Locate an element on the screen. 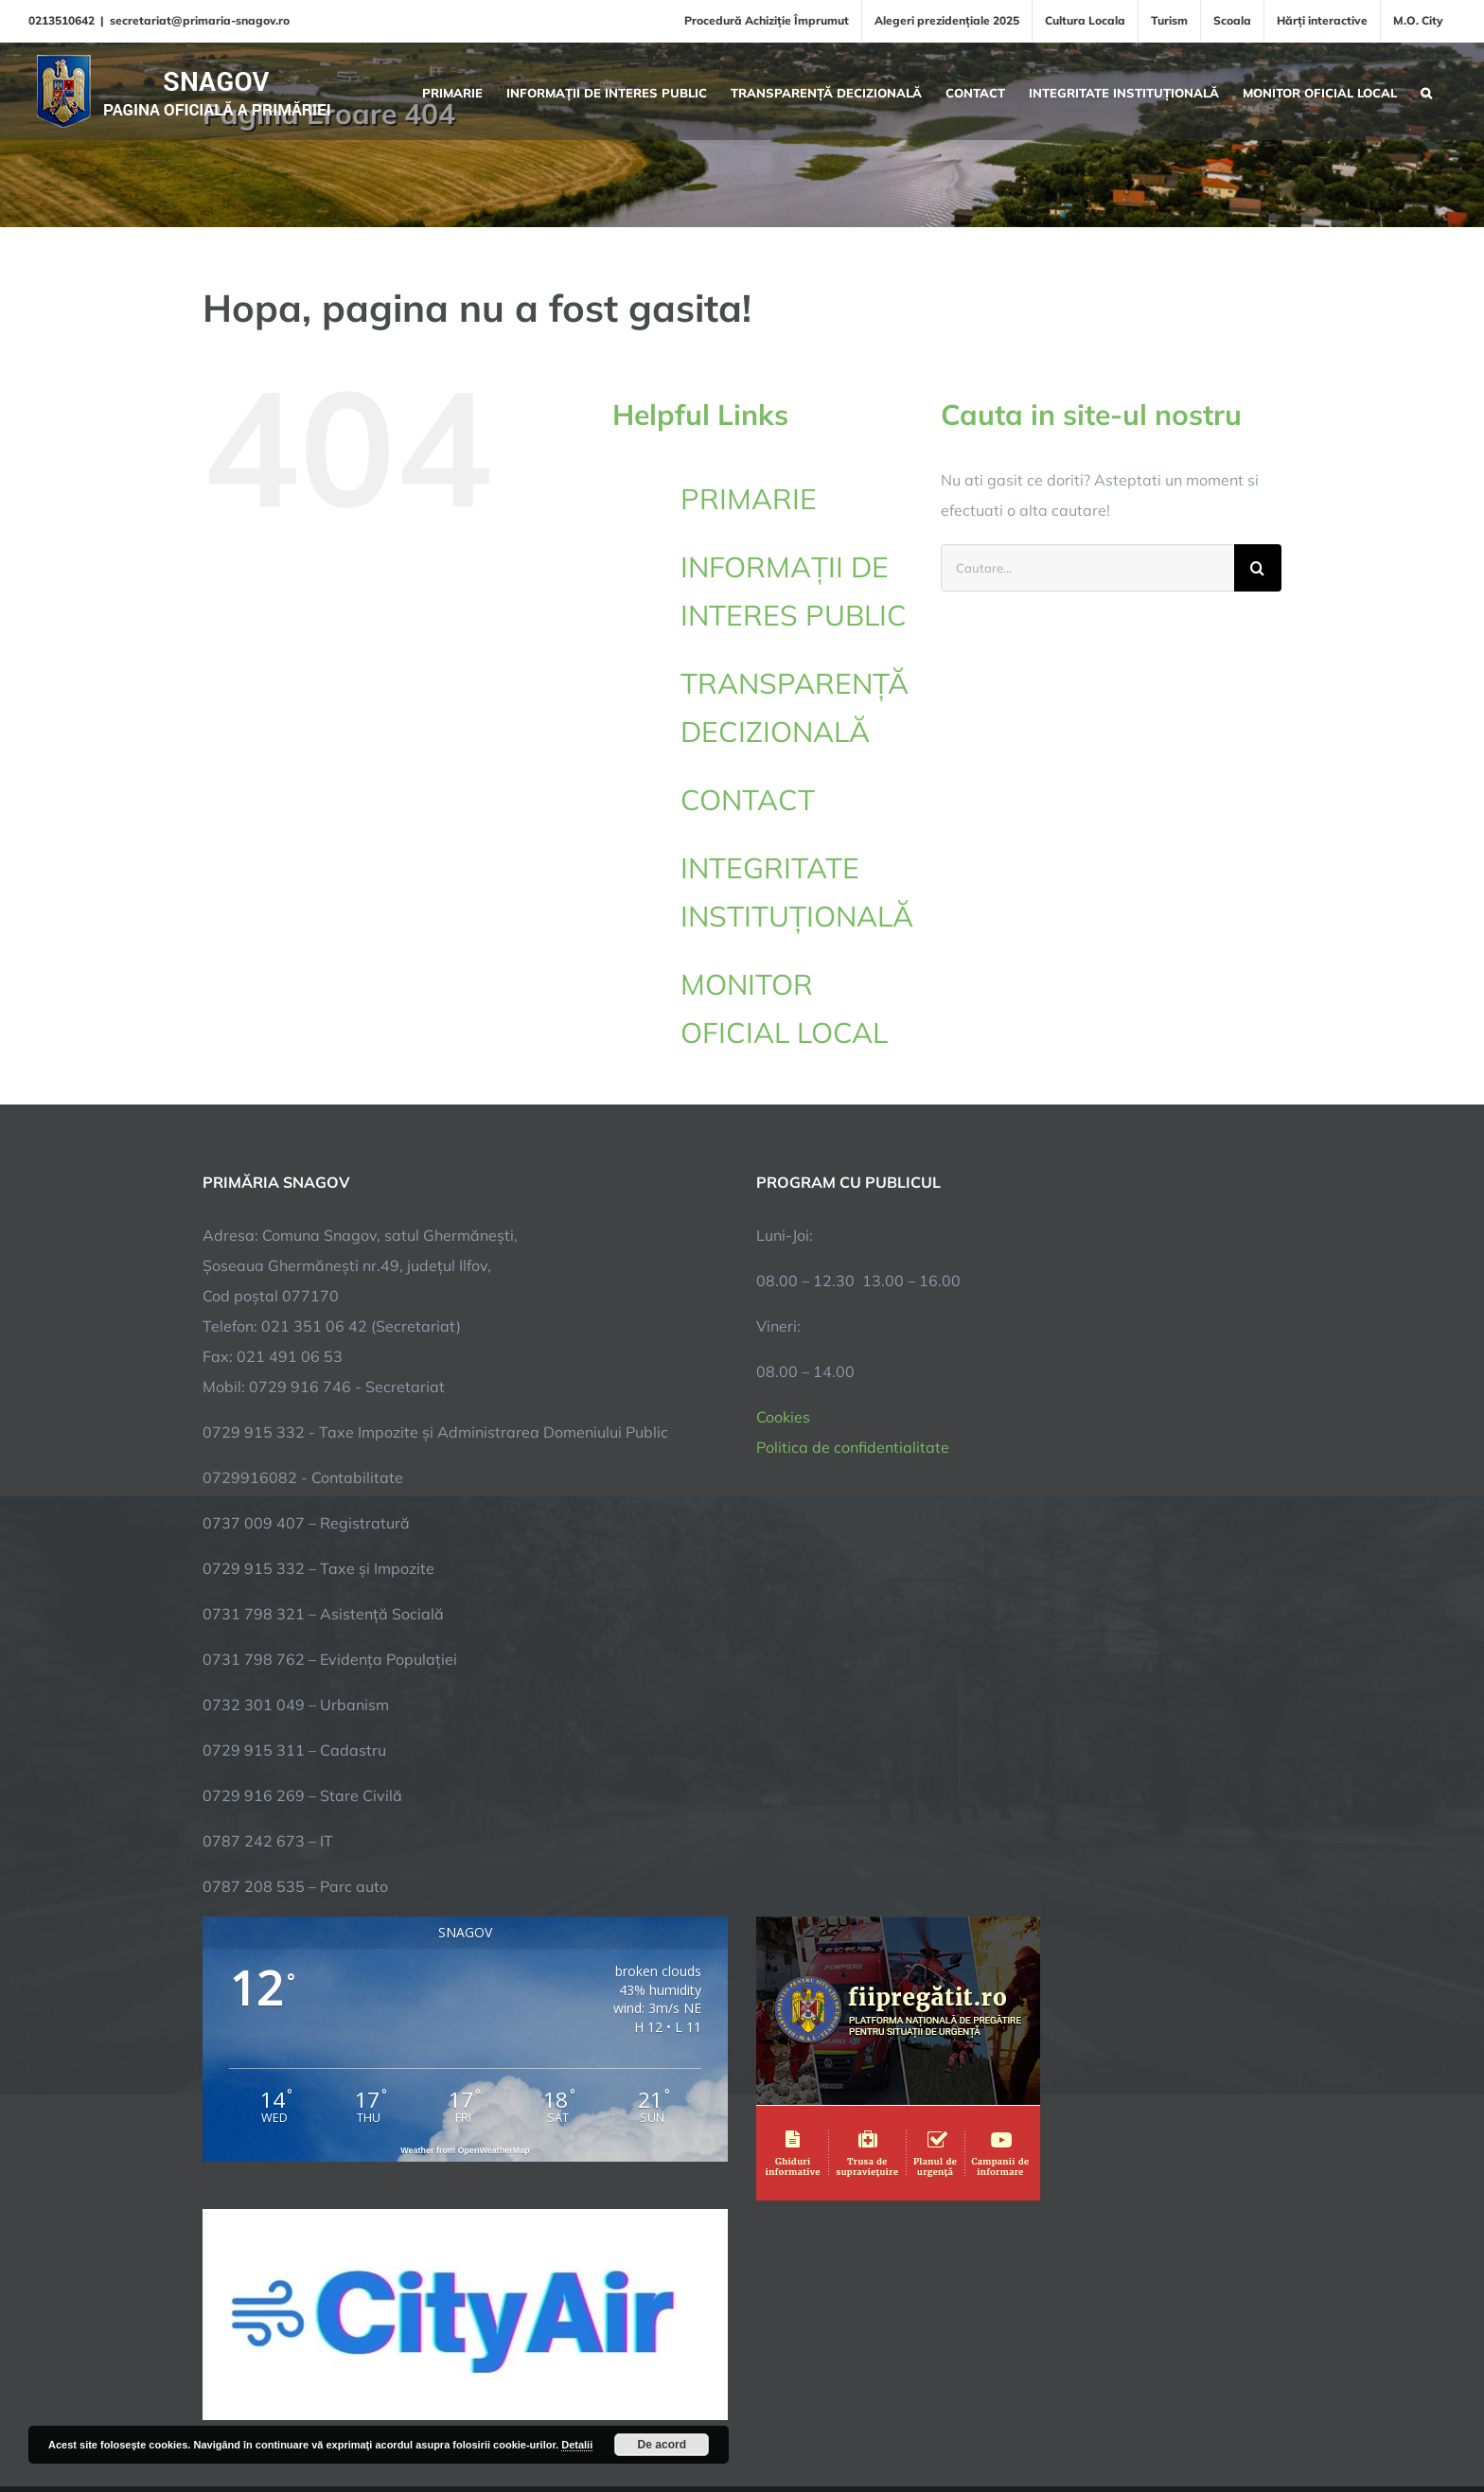 This screenshot has width=1484, height=2492. [button] is located at coordinates (1426, 91).